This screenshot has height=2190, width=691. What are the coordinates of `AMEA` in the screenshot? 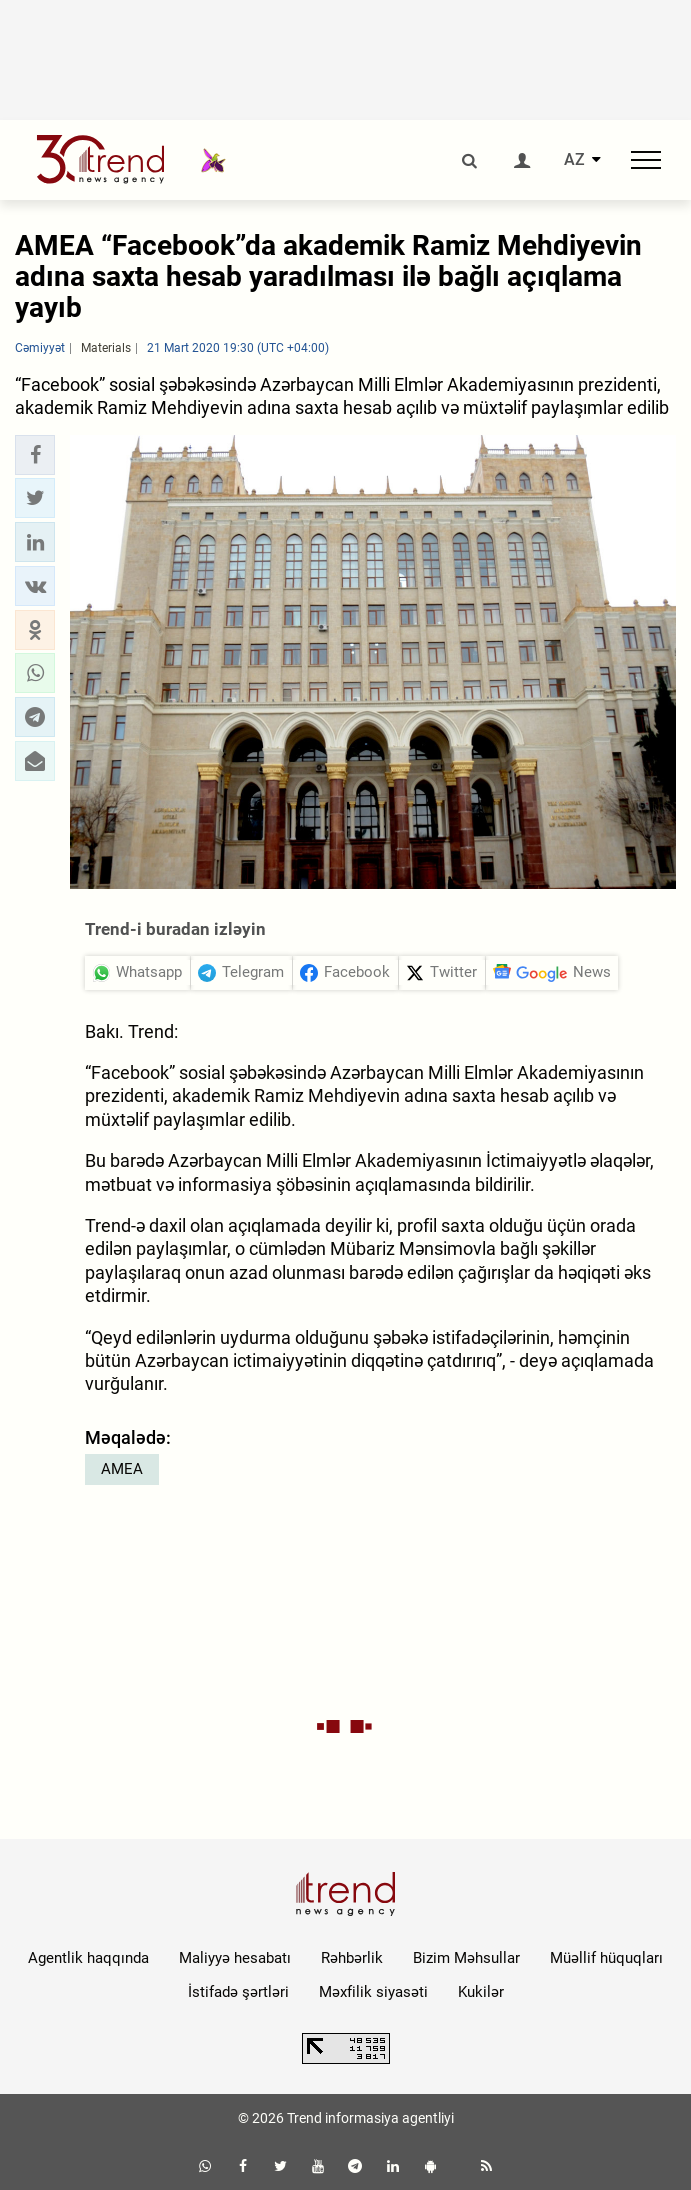 It's located at (122, 1469).